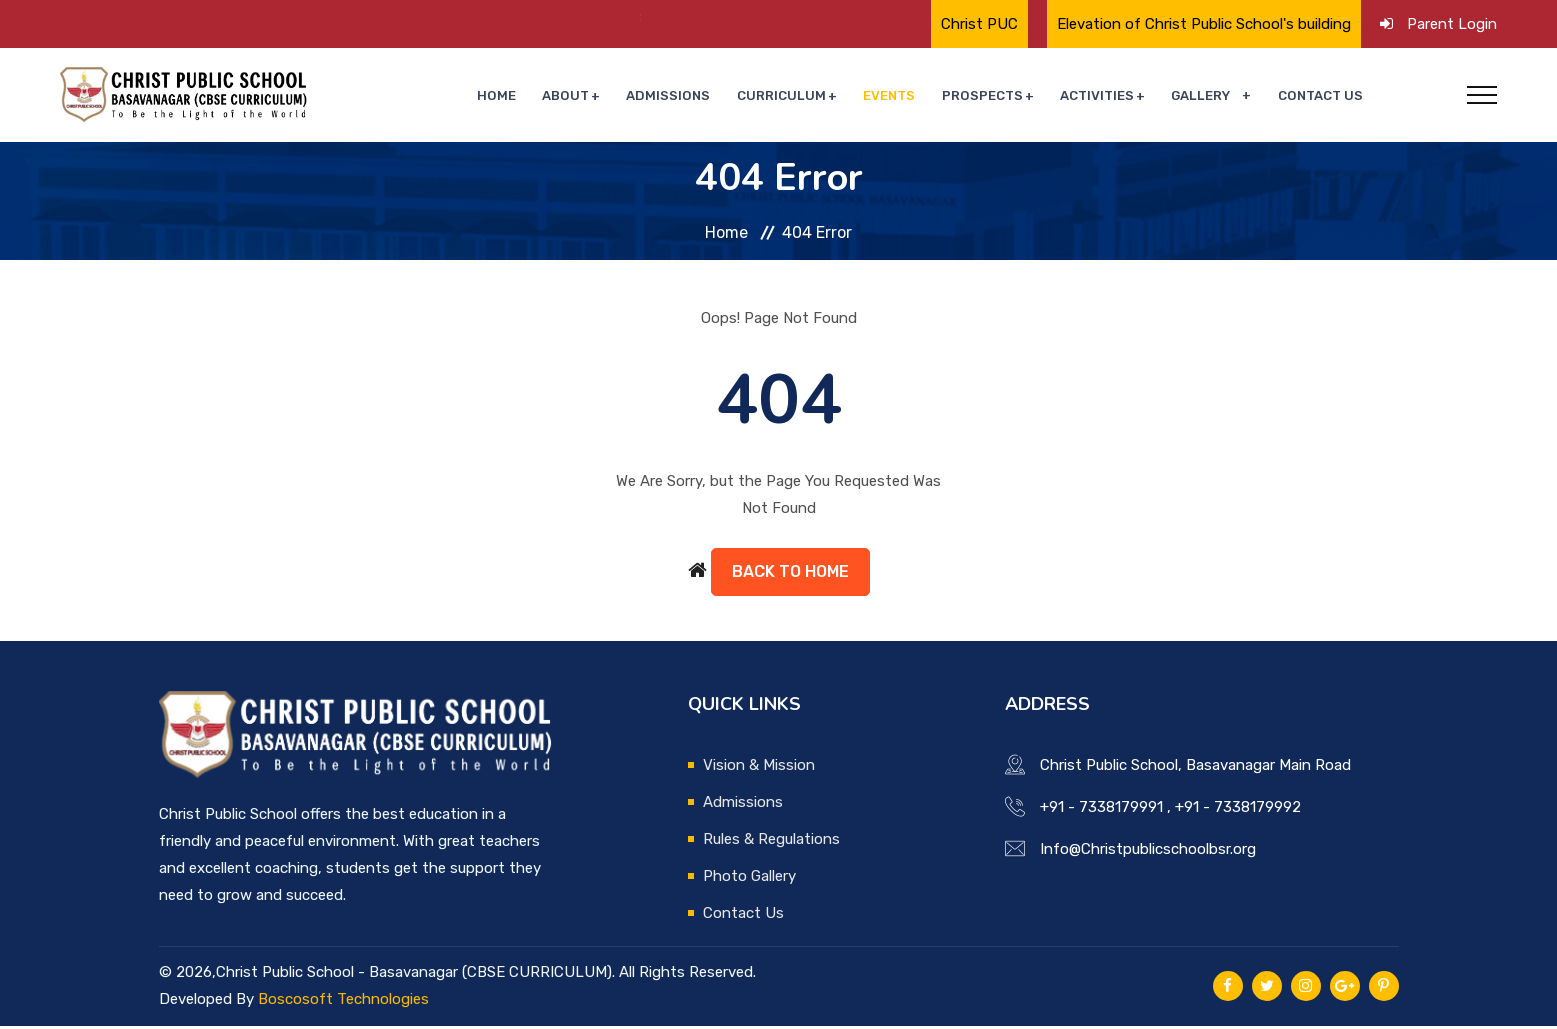 This screenshot has height=1029, width=1557. What do you see at coordinates (979, 24) in the screenshot?
I see `Christ PUC` at bounding box center [979, 24].